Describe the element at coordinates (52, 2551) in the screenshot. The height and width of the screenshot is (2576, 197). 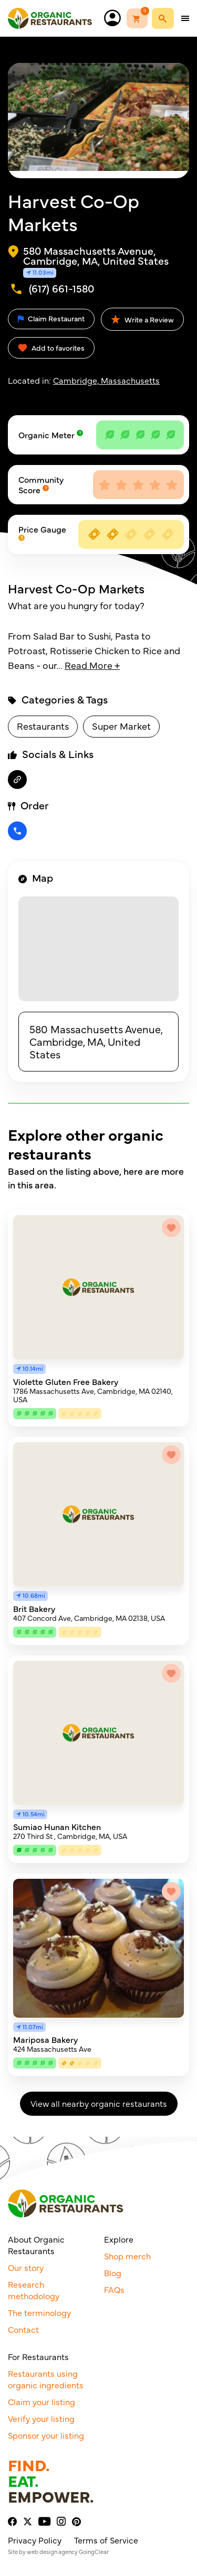
I see `web design agency` at that location.